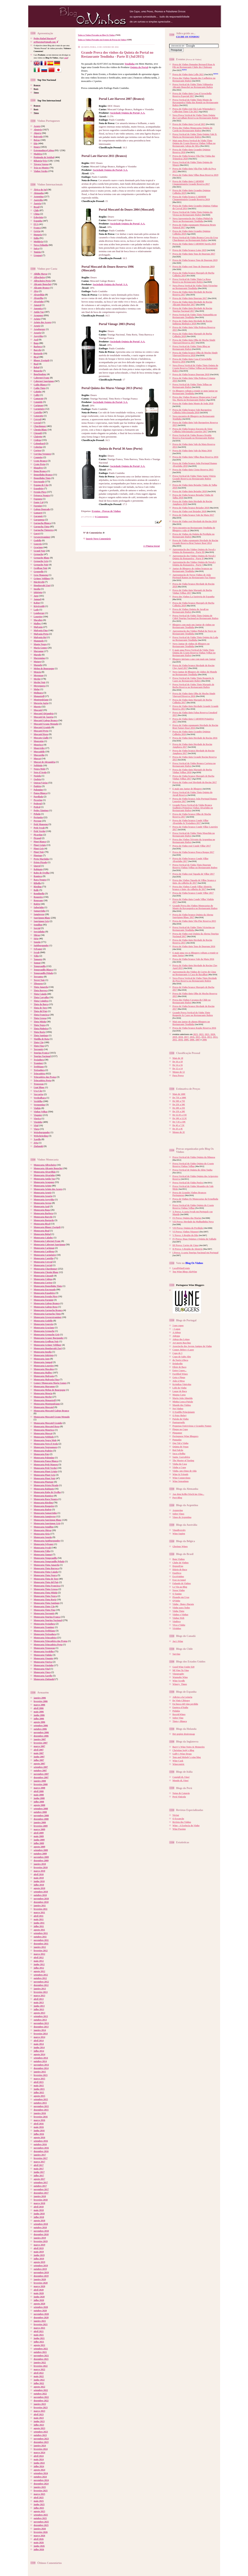  What do you see at coordinates (193, 341) in the screenshot?
I see `Prova do Vinho tinto Olho de Mocho Single Vineyard Reserva 2017` at bounding box center [193, 341].